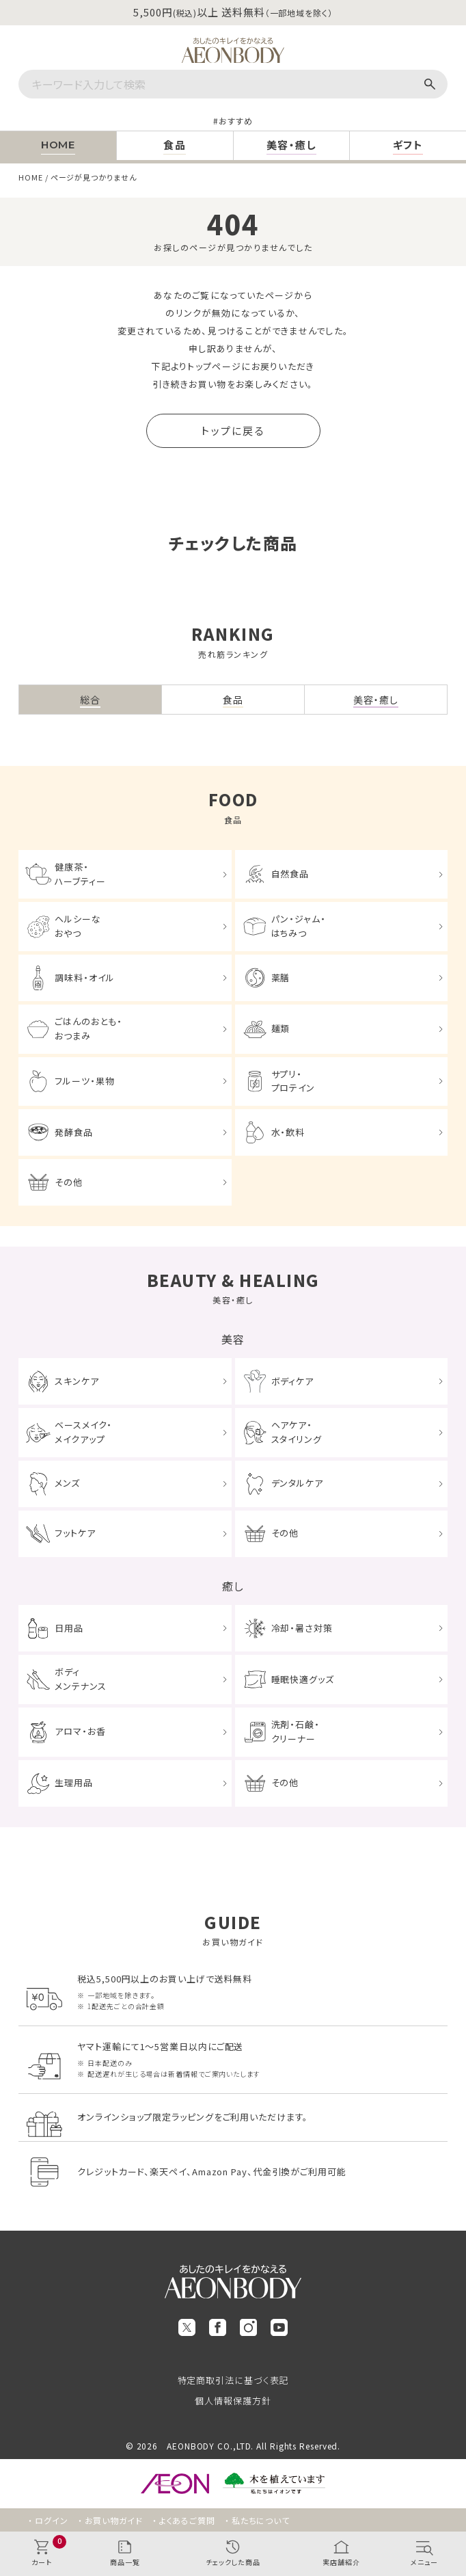  Describe the element at coordinates (302, 1679) in the screenshot. I see `睡眠快適グッズ` at that location.